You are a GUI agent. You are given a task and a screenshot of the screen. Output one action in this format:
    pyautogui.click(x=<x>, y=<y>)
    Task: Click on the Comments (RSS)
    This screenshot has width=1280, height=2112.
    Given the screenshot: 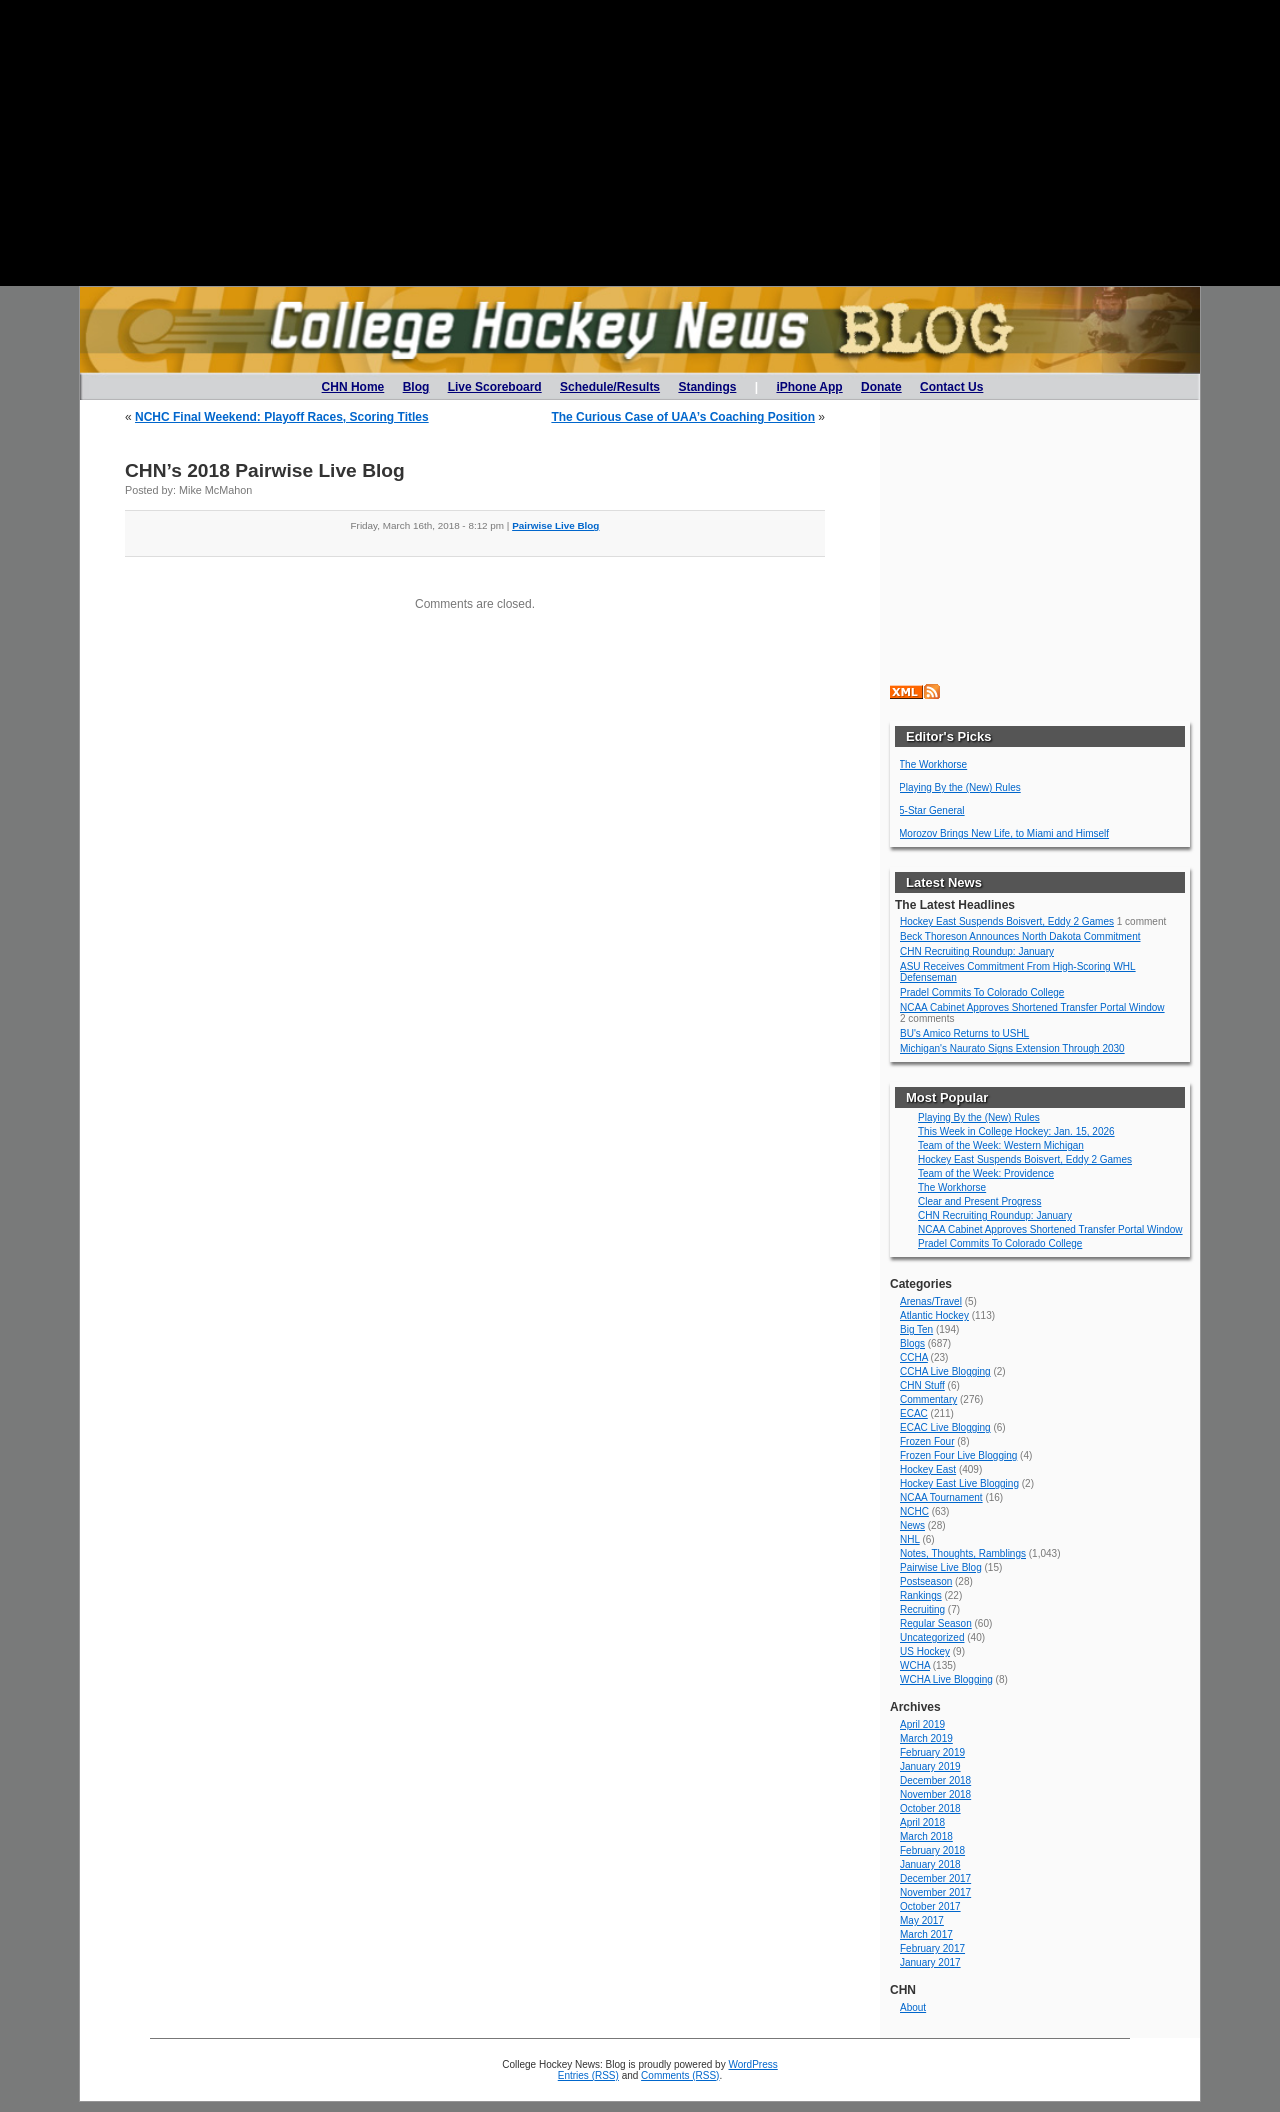 What is the action you would take?
    pyautogui.click(x=680, y=2075)
    